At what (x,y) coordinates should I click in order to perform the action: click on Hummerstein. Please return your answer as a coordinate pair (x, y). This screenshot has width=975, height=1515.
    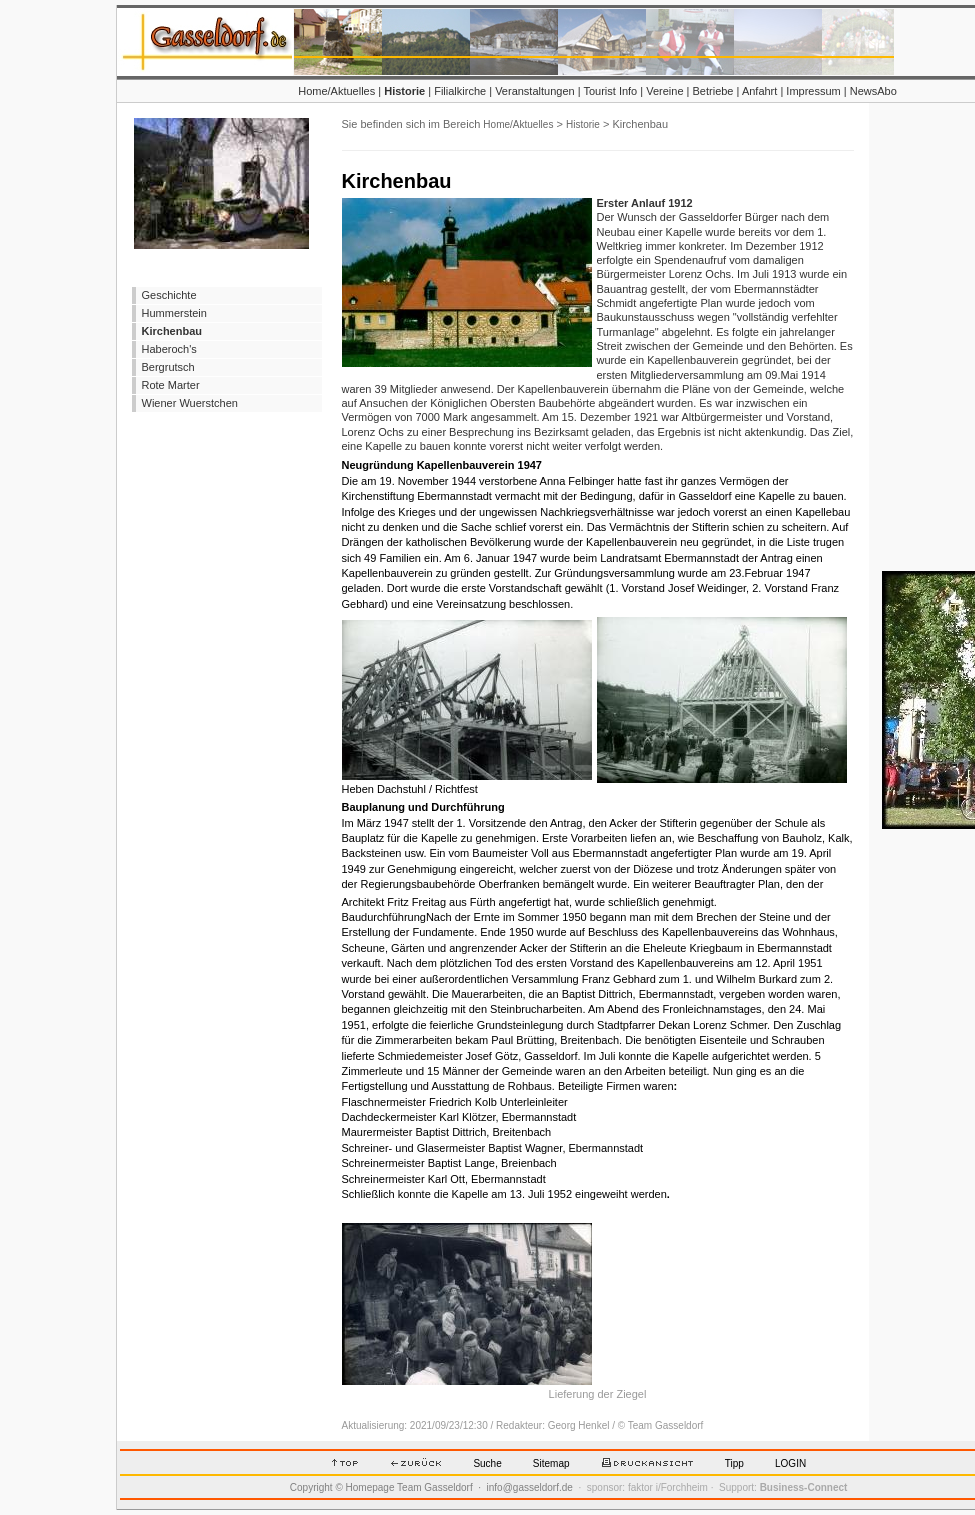
    Looking at the image, I should click on (174, 313).